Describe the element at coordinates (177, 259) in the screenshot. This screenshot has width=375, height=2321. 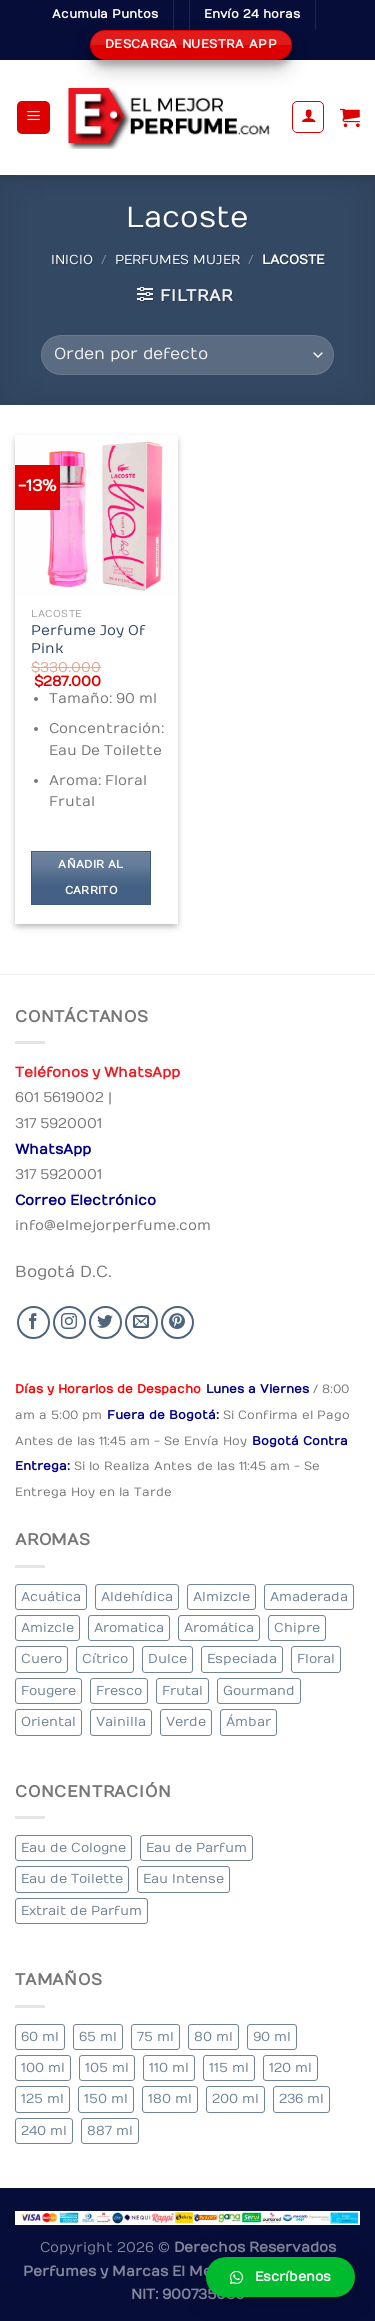
I see `Perfumes Mujer` at that location.